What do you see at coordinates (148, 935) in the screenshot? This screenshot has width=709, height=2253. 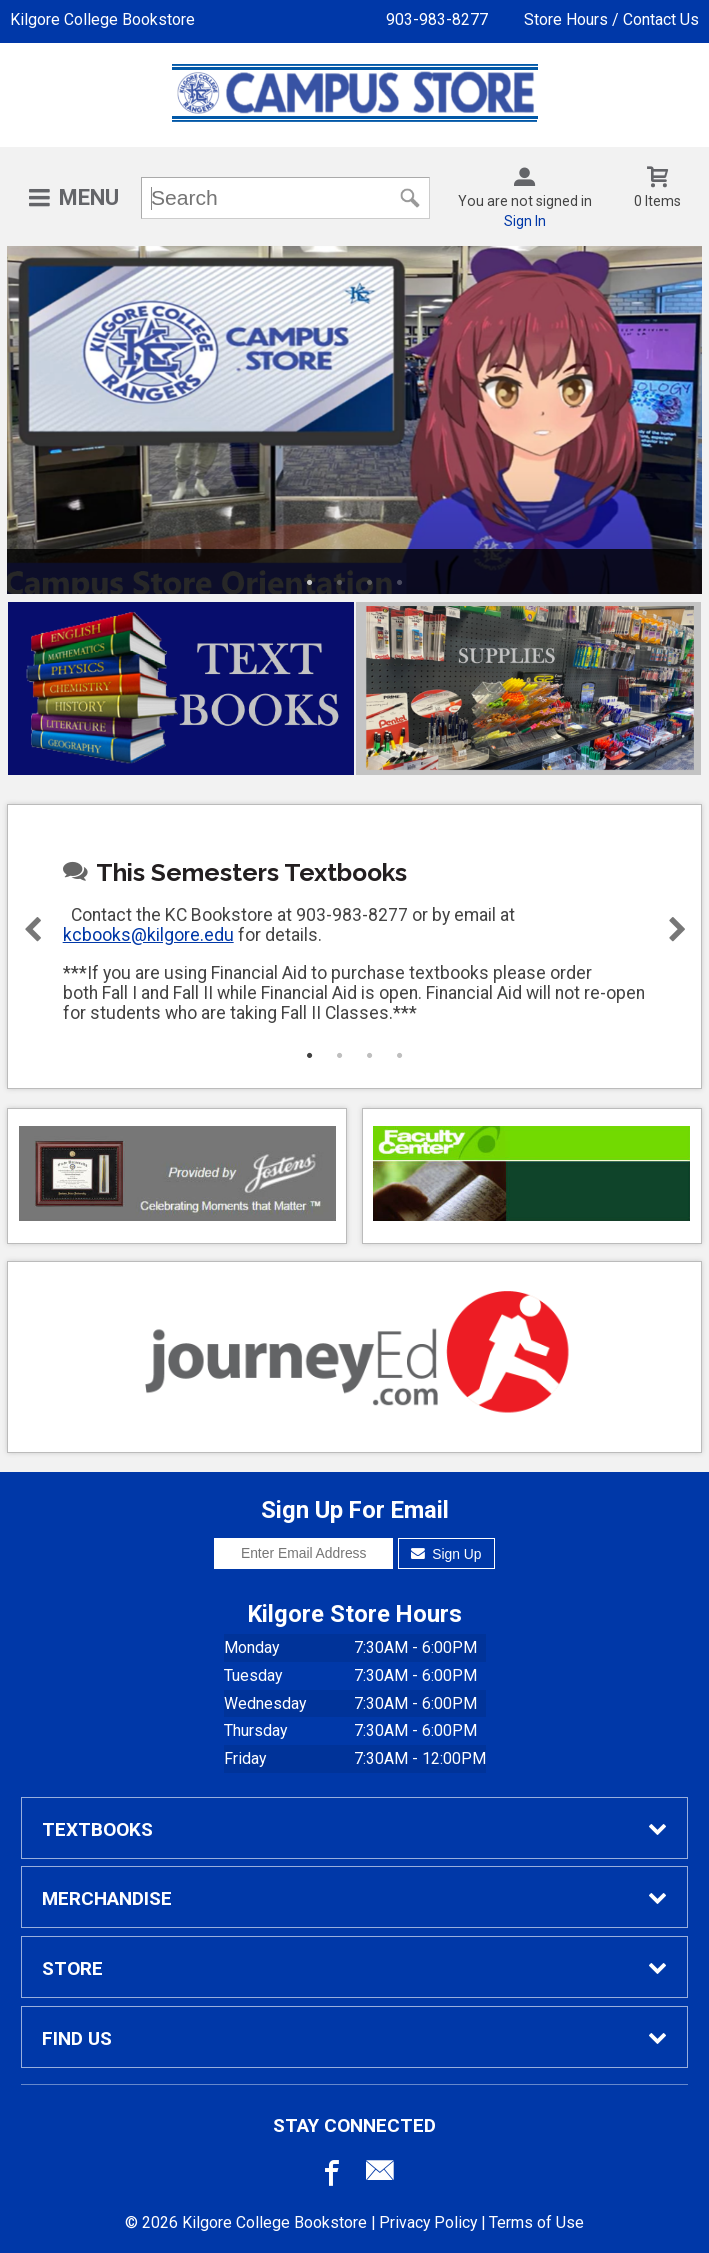 I see `kcbooks@kilgore.edu` at bounding box center [148, 935].